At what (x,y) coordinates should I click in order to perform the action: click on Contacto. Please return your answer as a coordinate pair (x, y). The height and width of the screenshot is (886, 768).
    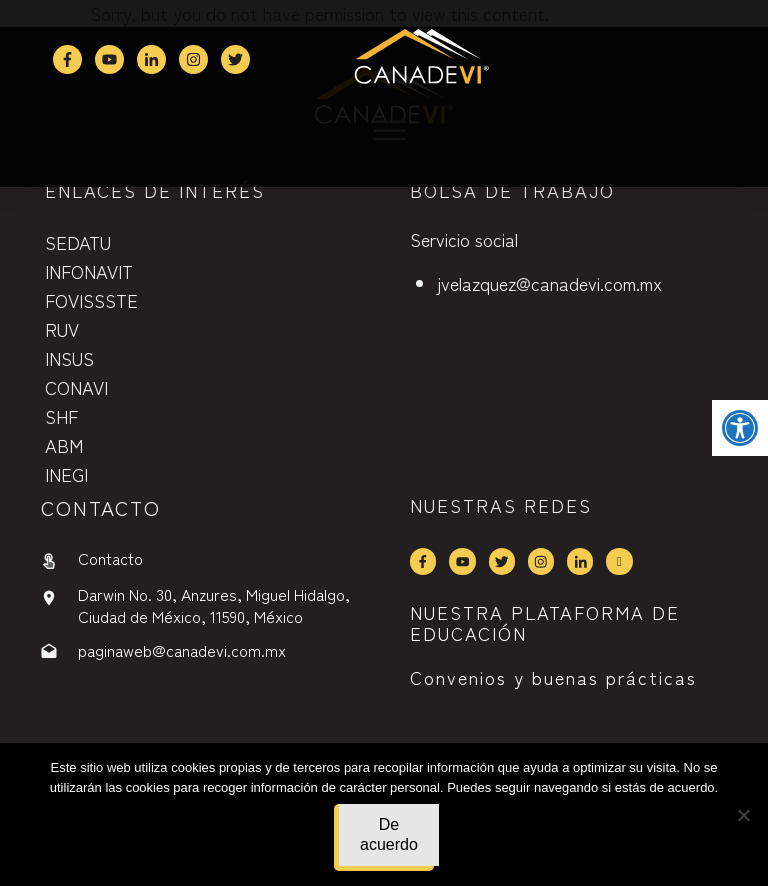
    Looking at the image, I should click on (110, 558).